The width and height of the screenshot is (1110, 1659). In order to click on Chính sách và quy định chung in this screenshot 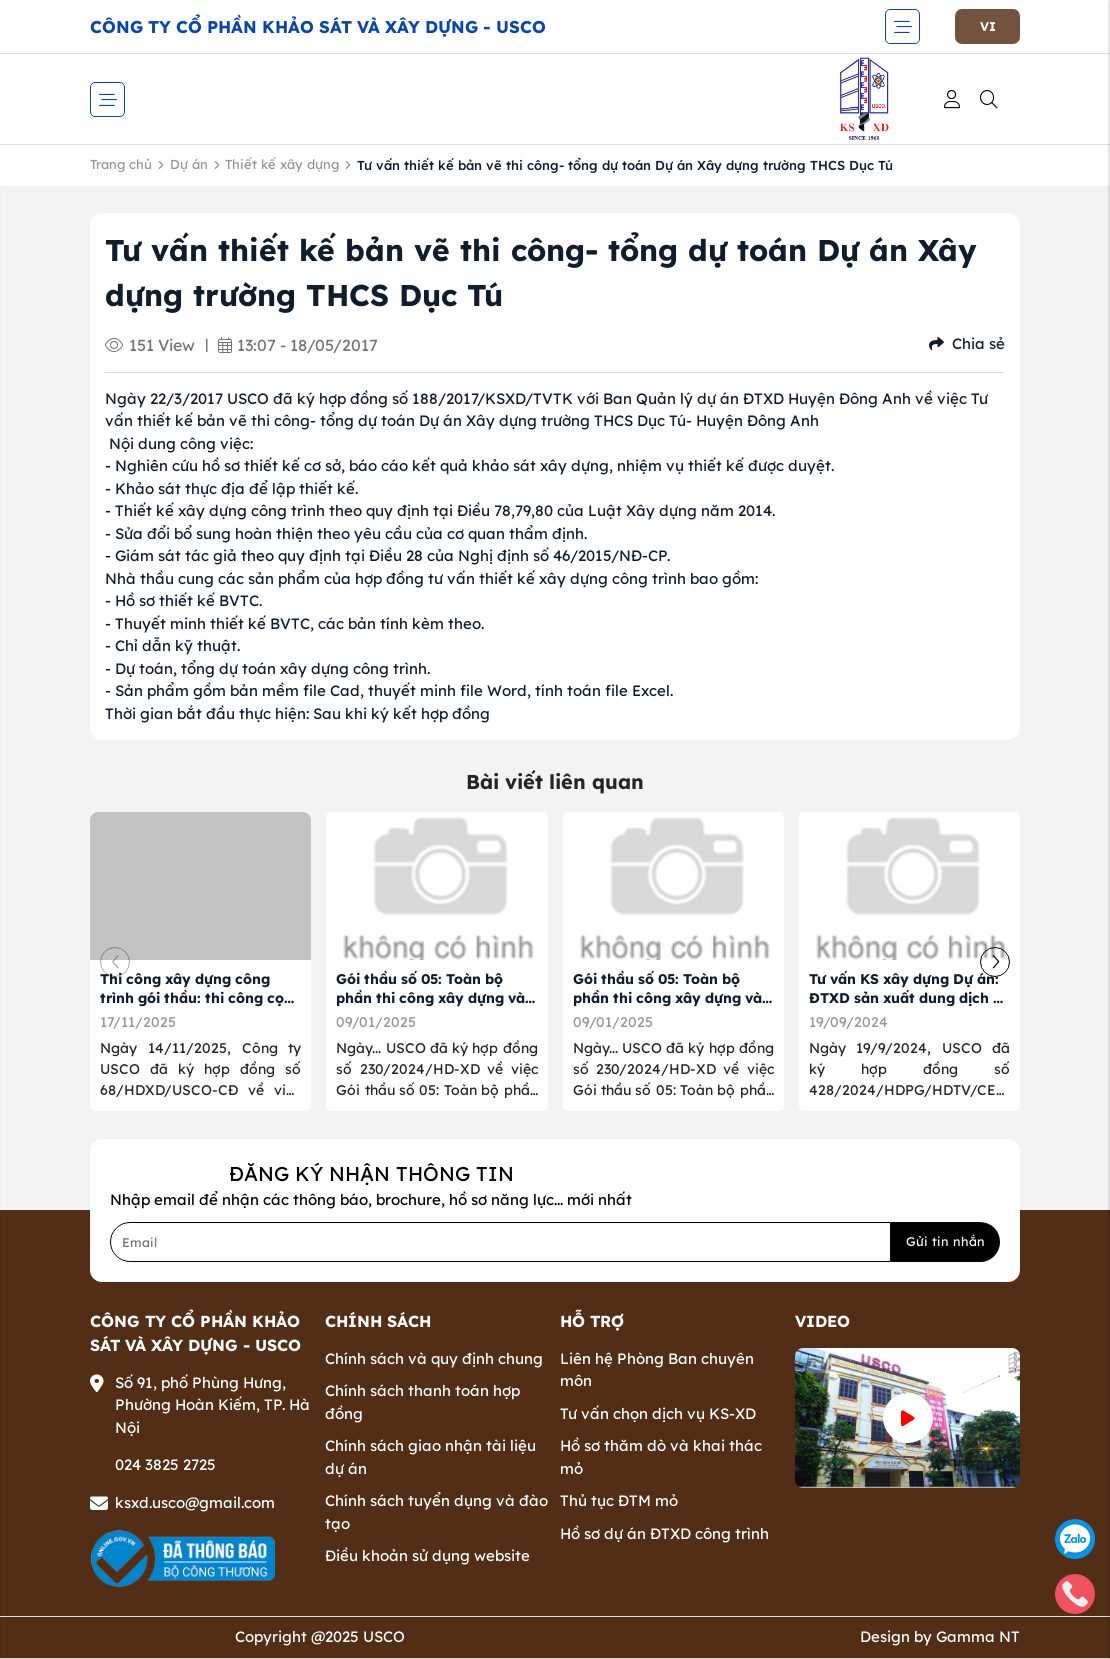, I will do `click(434, 1358)`.